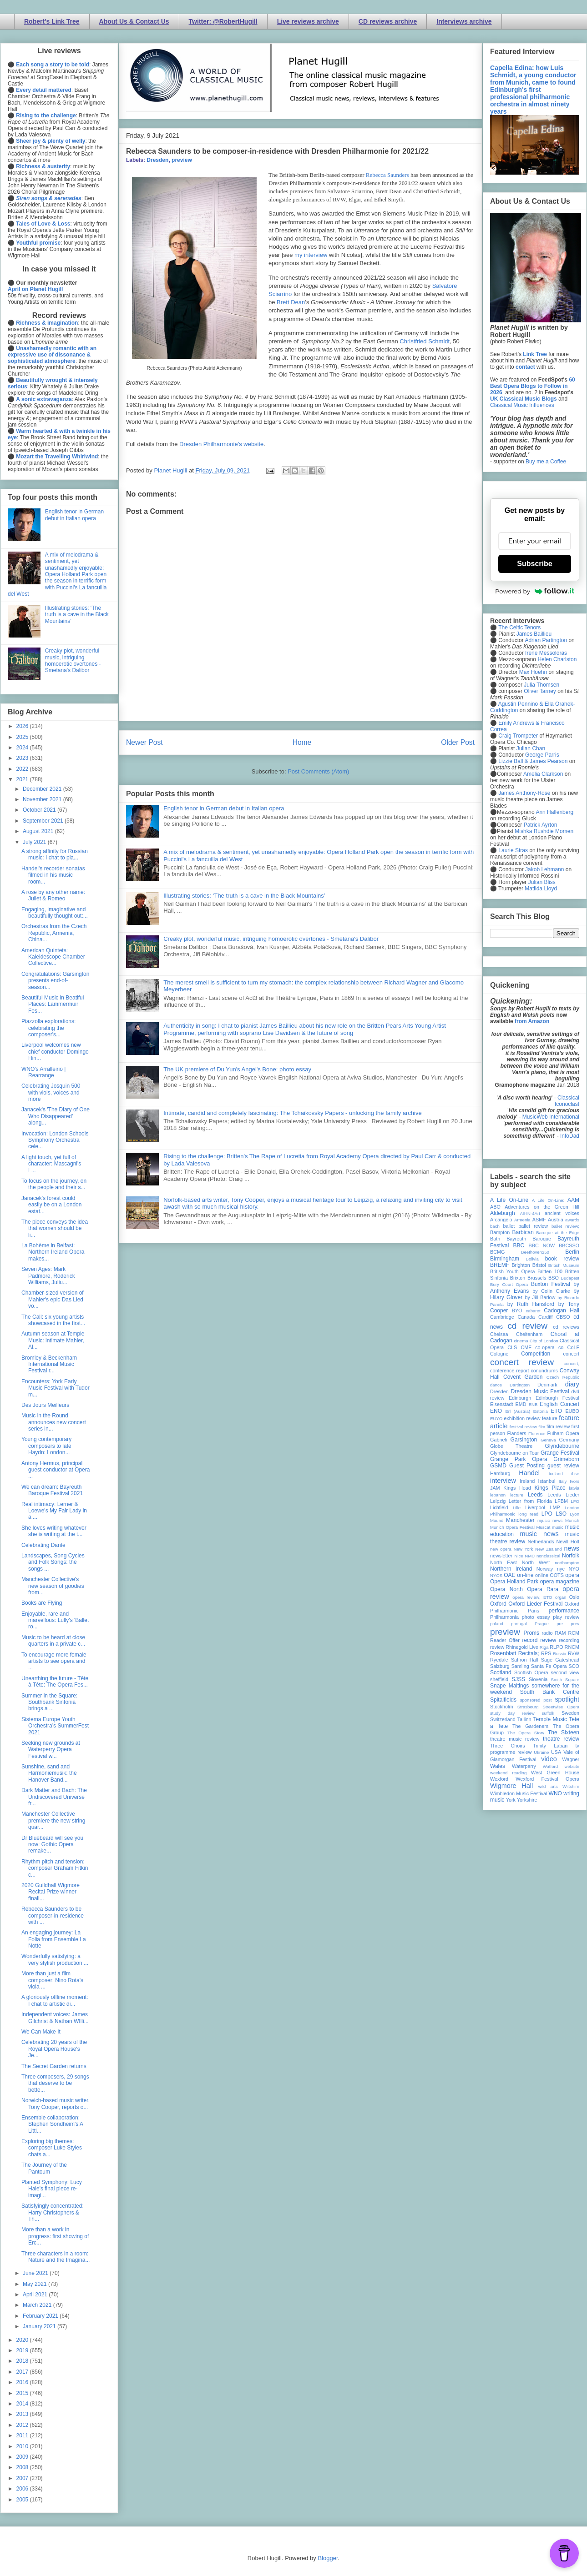 This screenshot has height=2576, width=587. What do you see at coordinates (498, 1439) in the screenshot?
I see `Gabrieli` at bounding box center [498, 1439].